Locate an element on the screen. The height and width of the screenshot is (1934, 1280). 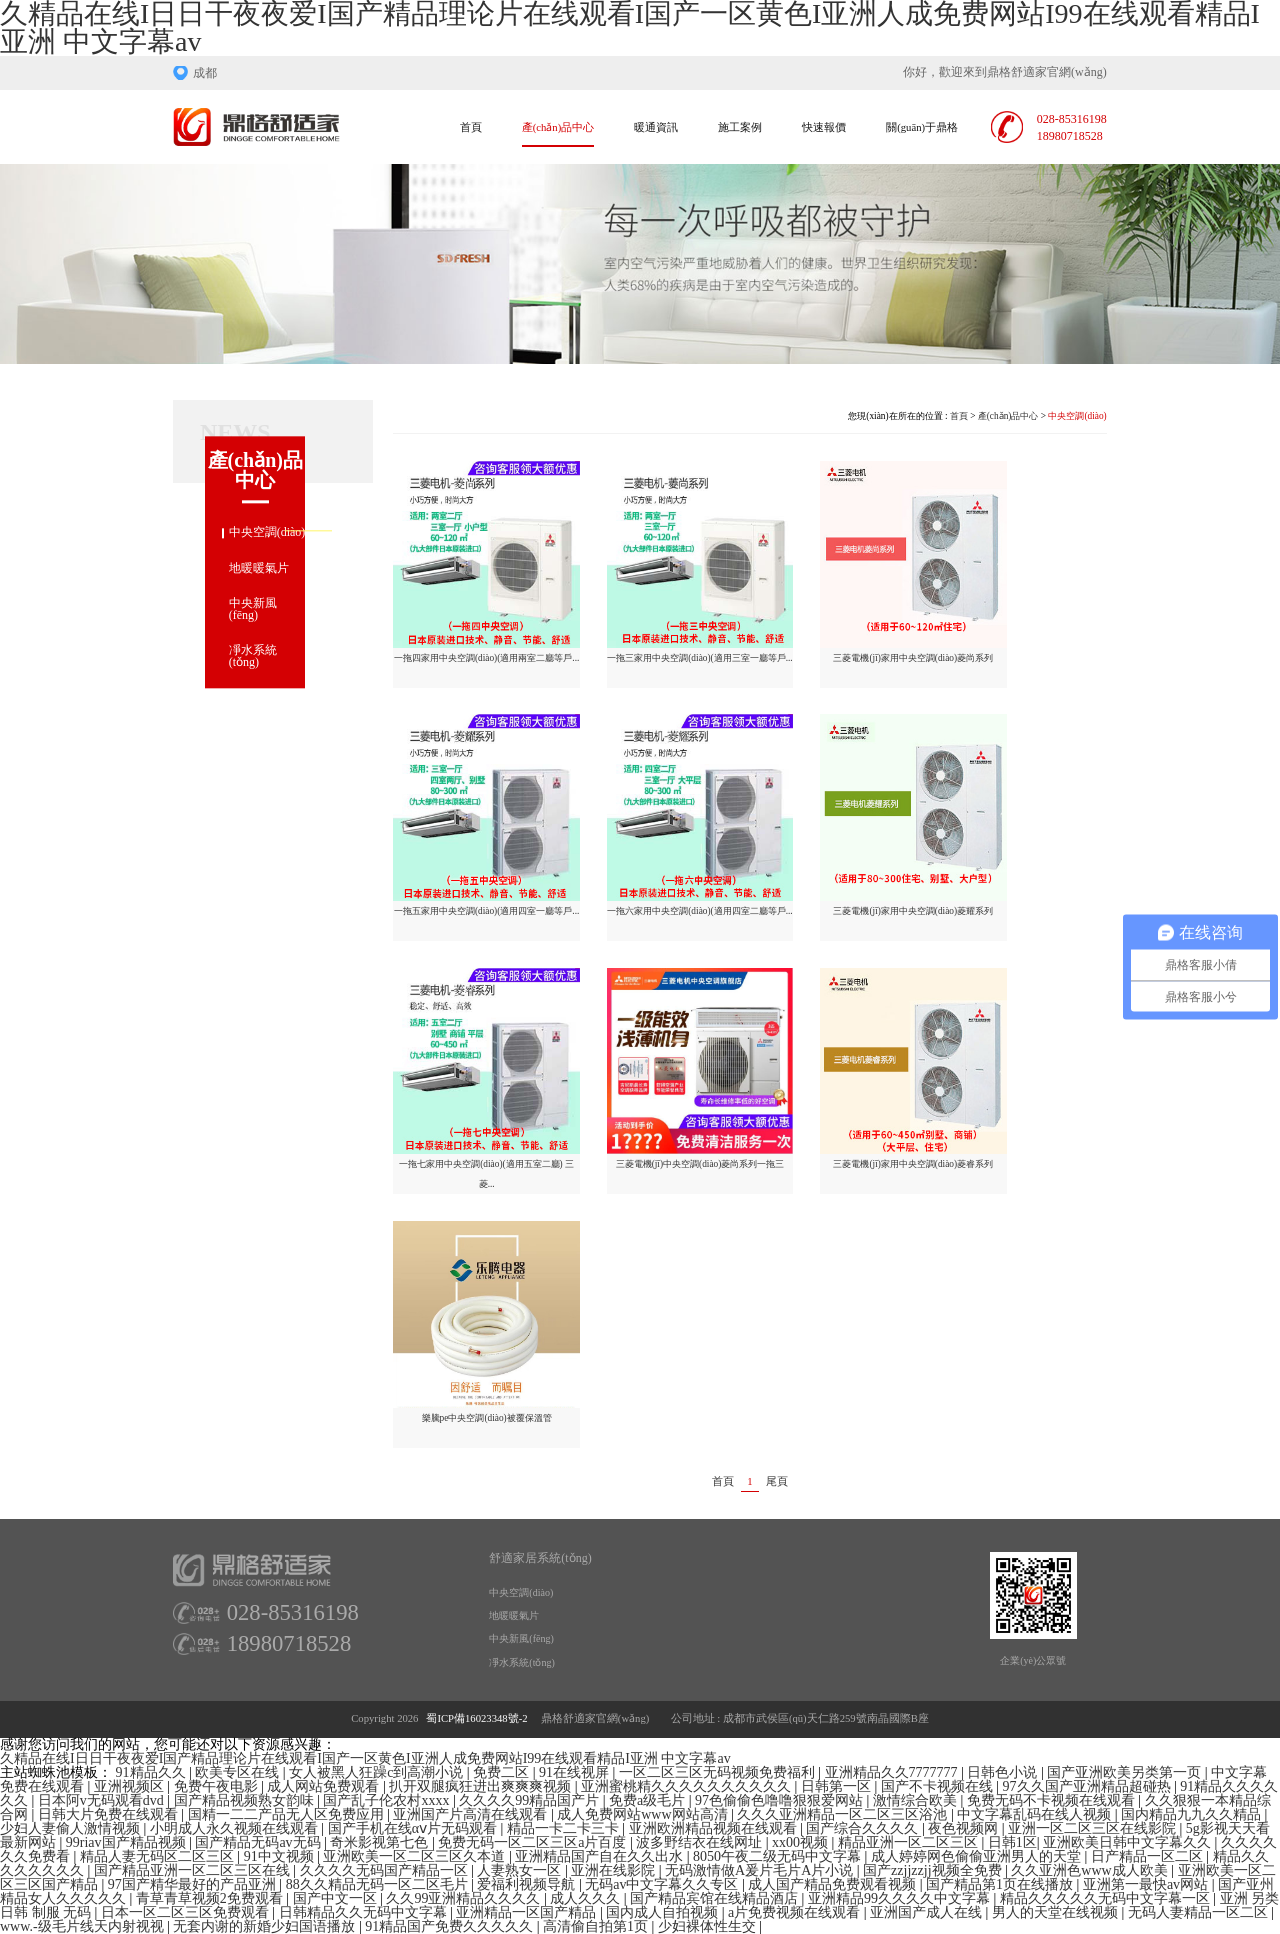
亚洲精品99久久久久中文字幕 is located at coordinates (901, 1898).